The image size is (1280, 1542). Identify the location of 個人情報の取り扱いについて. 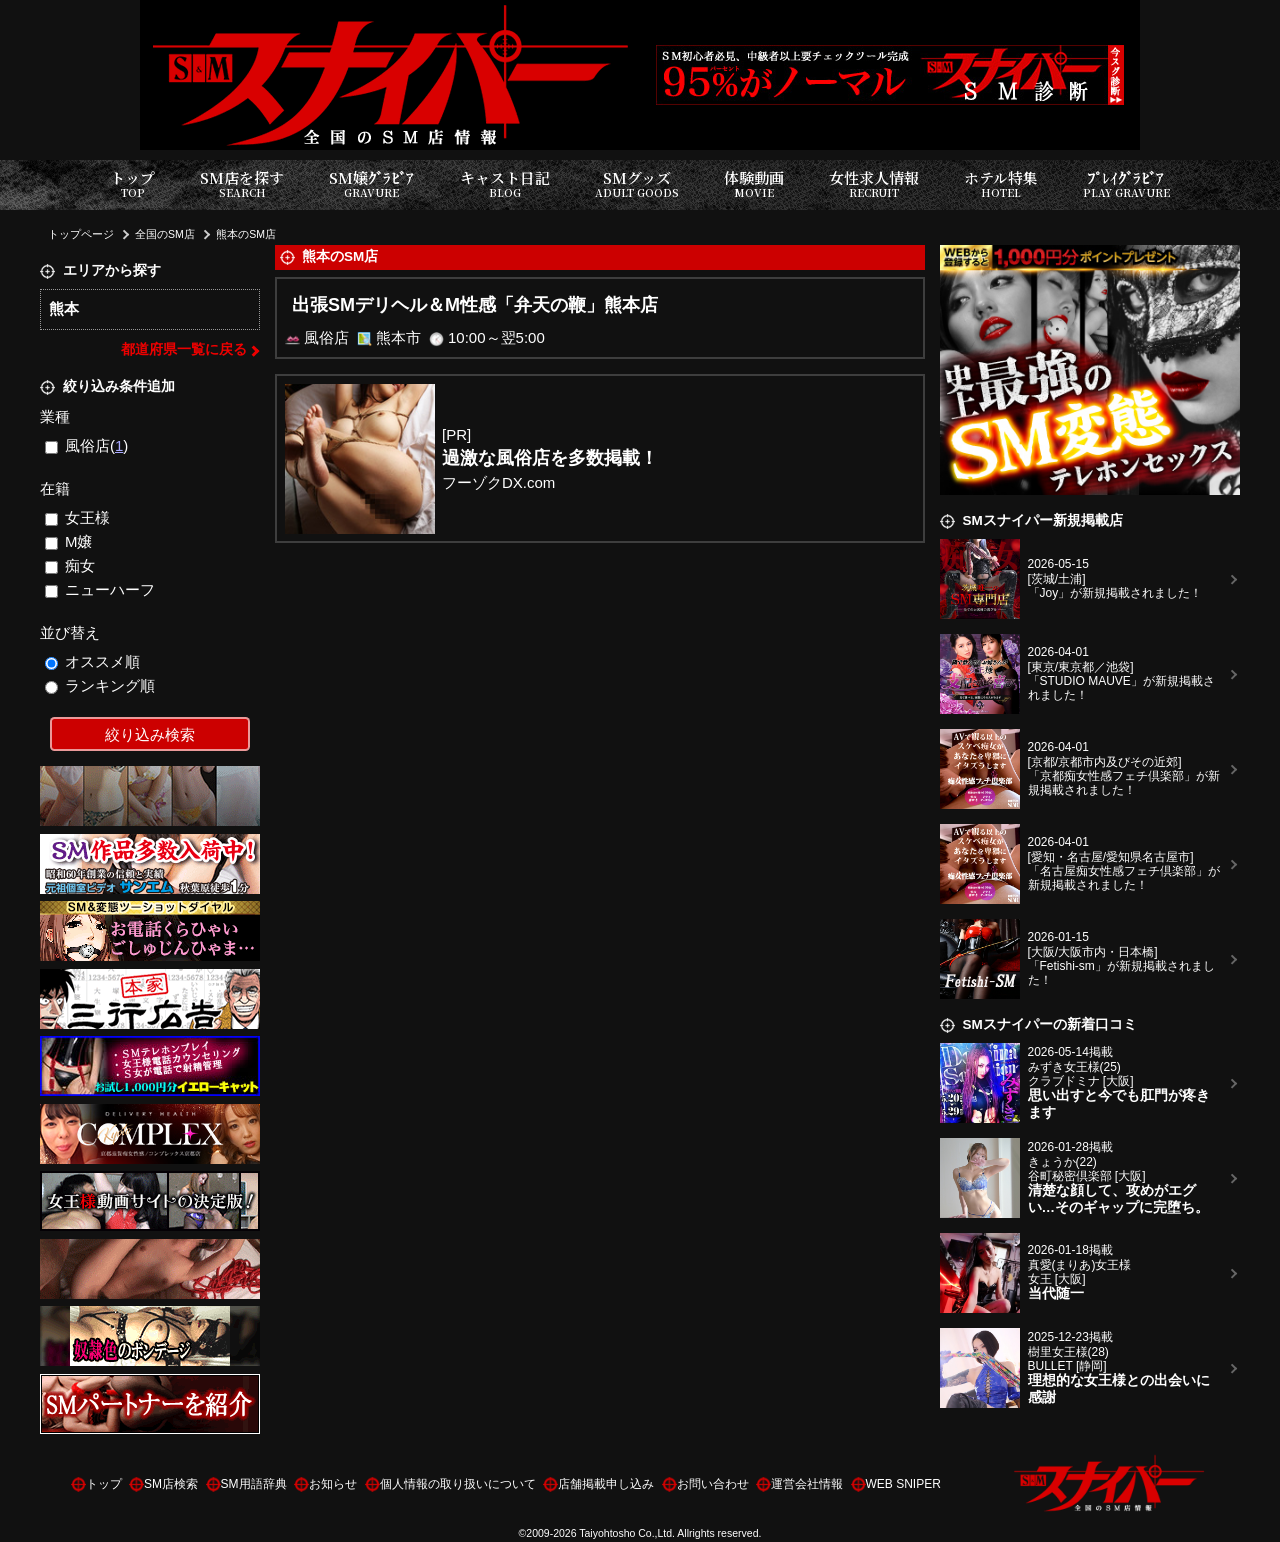
(458, 1484).